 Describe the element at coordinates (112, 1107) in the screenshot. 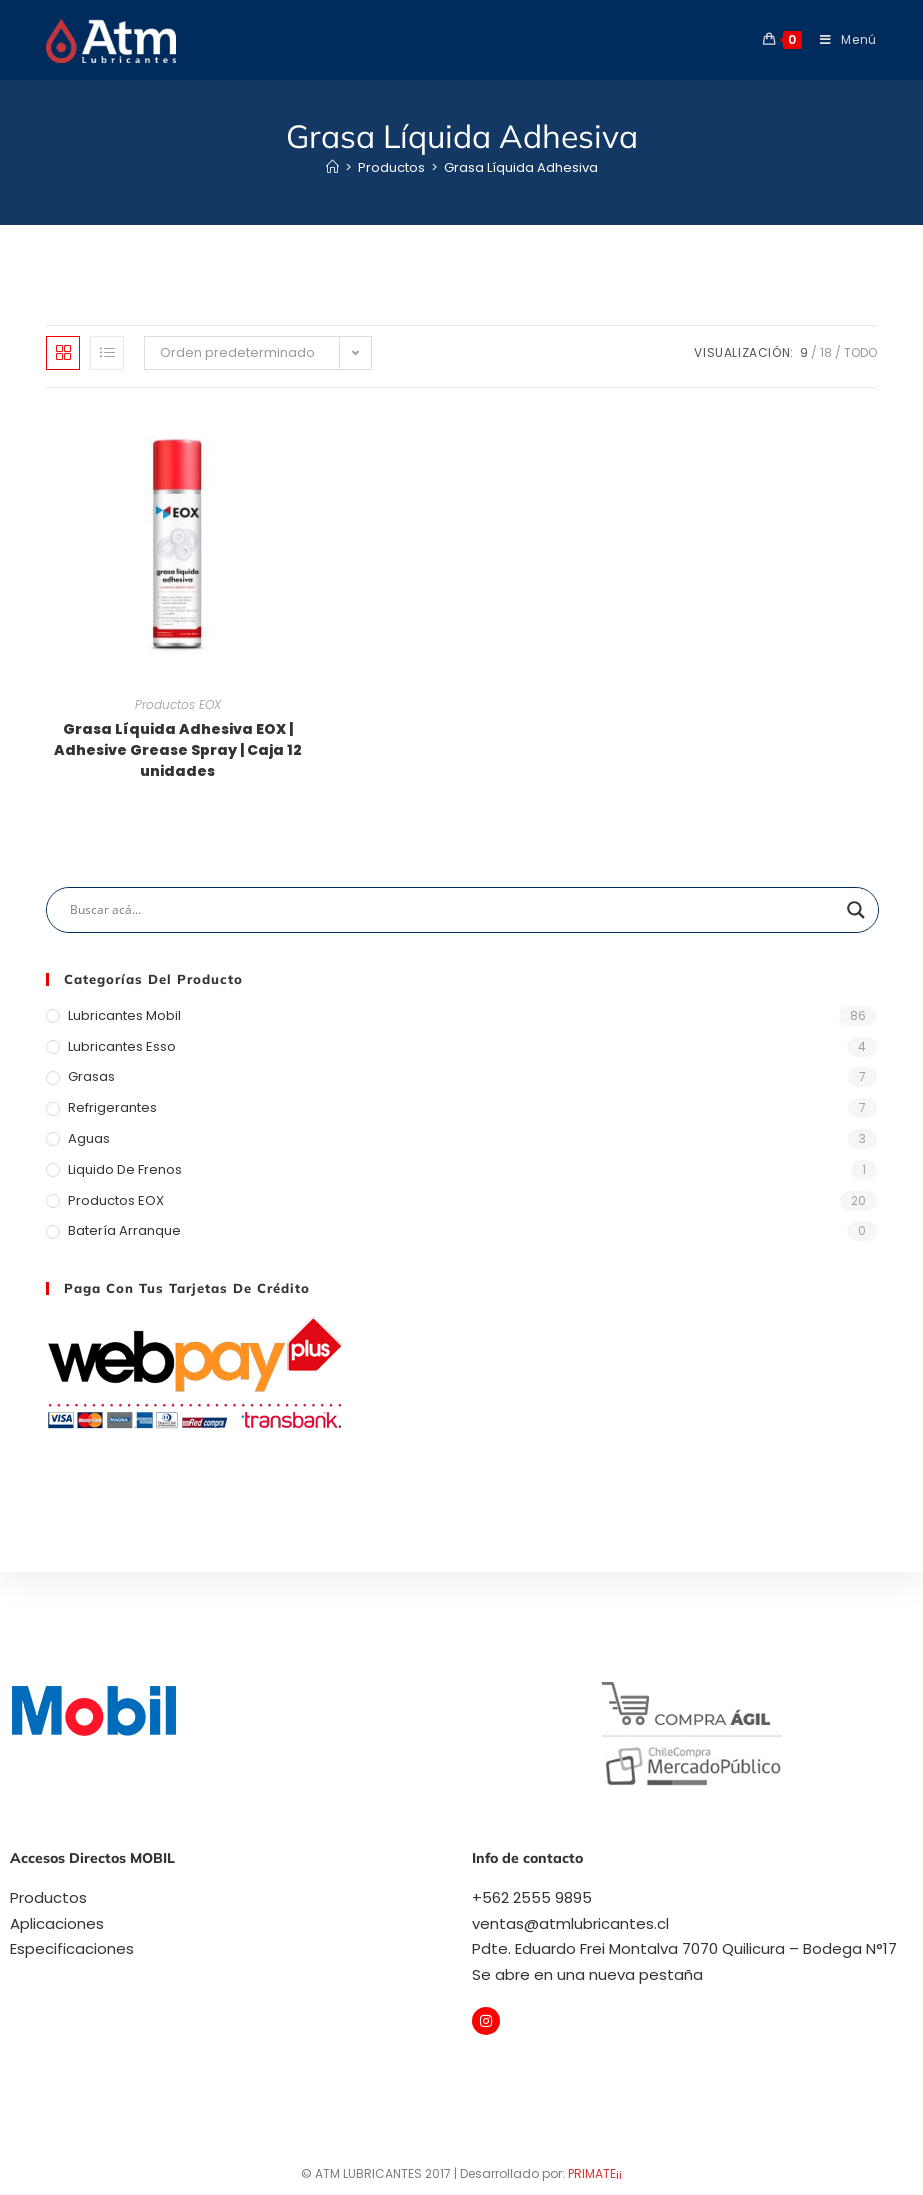

I see `Refrigerantes` at that location.